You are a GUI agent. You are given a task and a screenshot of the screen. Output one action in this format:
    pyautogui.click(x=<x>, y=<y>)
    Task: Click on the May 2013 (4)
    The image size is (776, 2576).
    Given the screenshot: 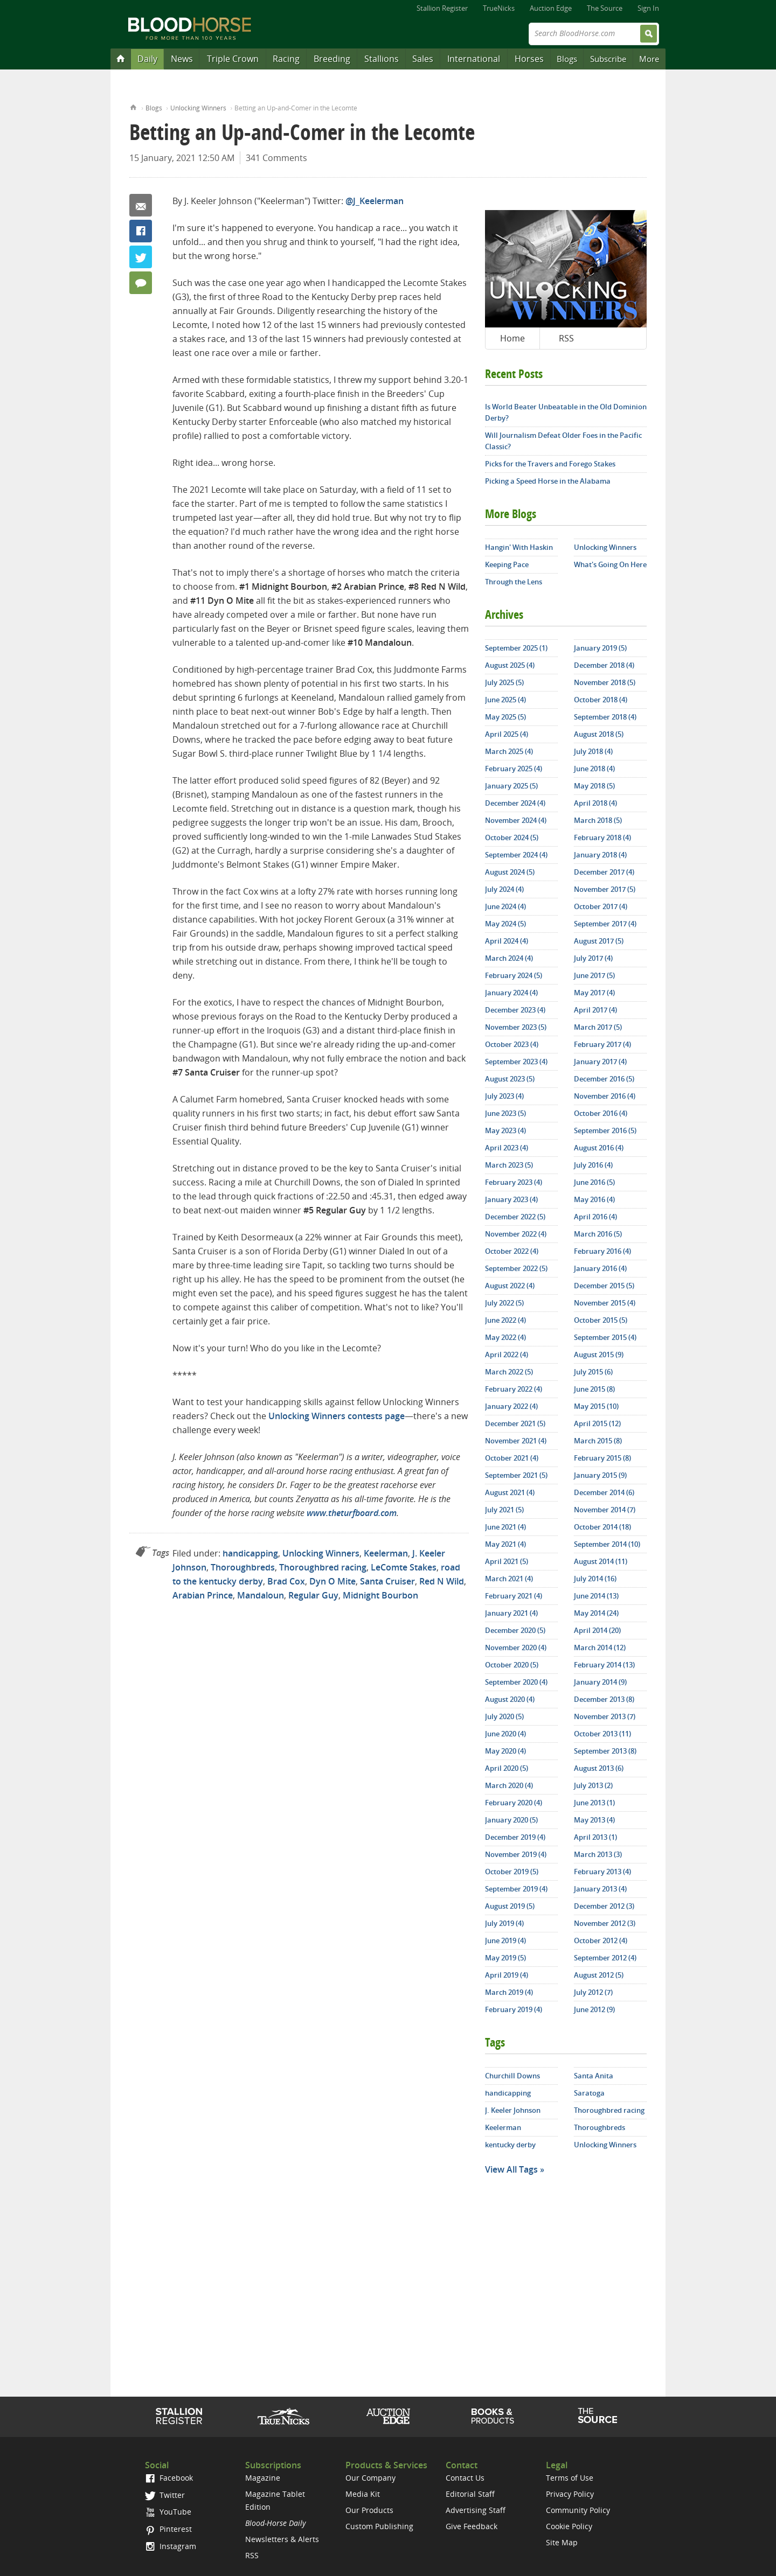 What is the action you would take?
    pyautogui.click(x=594, y=1820)
    